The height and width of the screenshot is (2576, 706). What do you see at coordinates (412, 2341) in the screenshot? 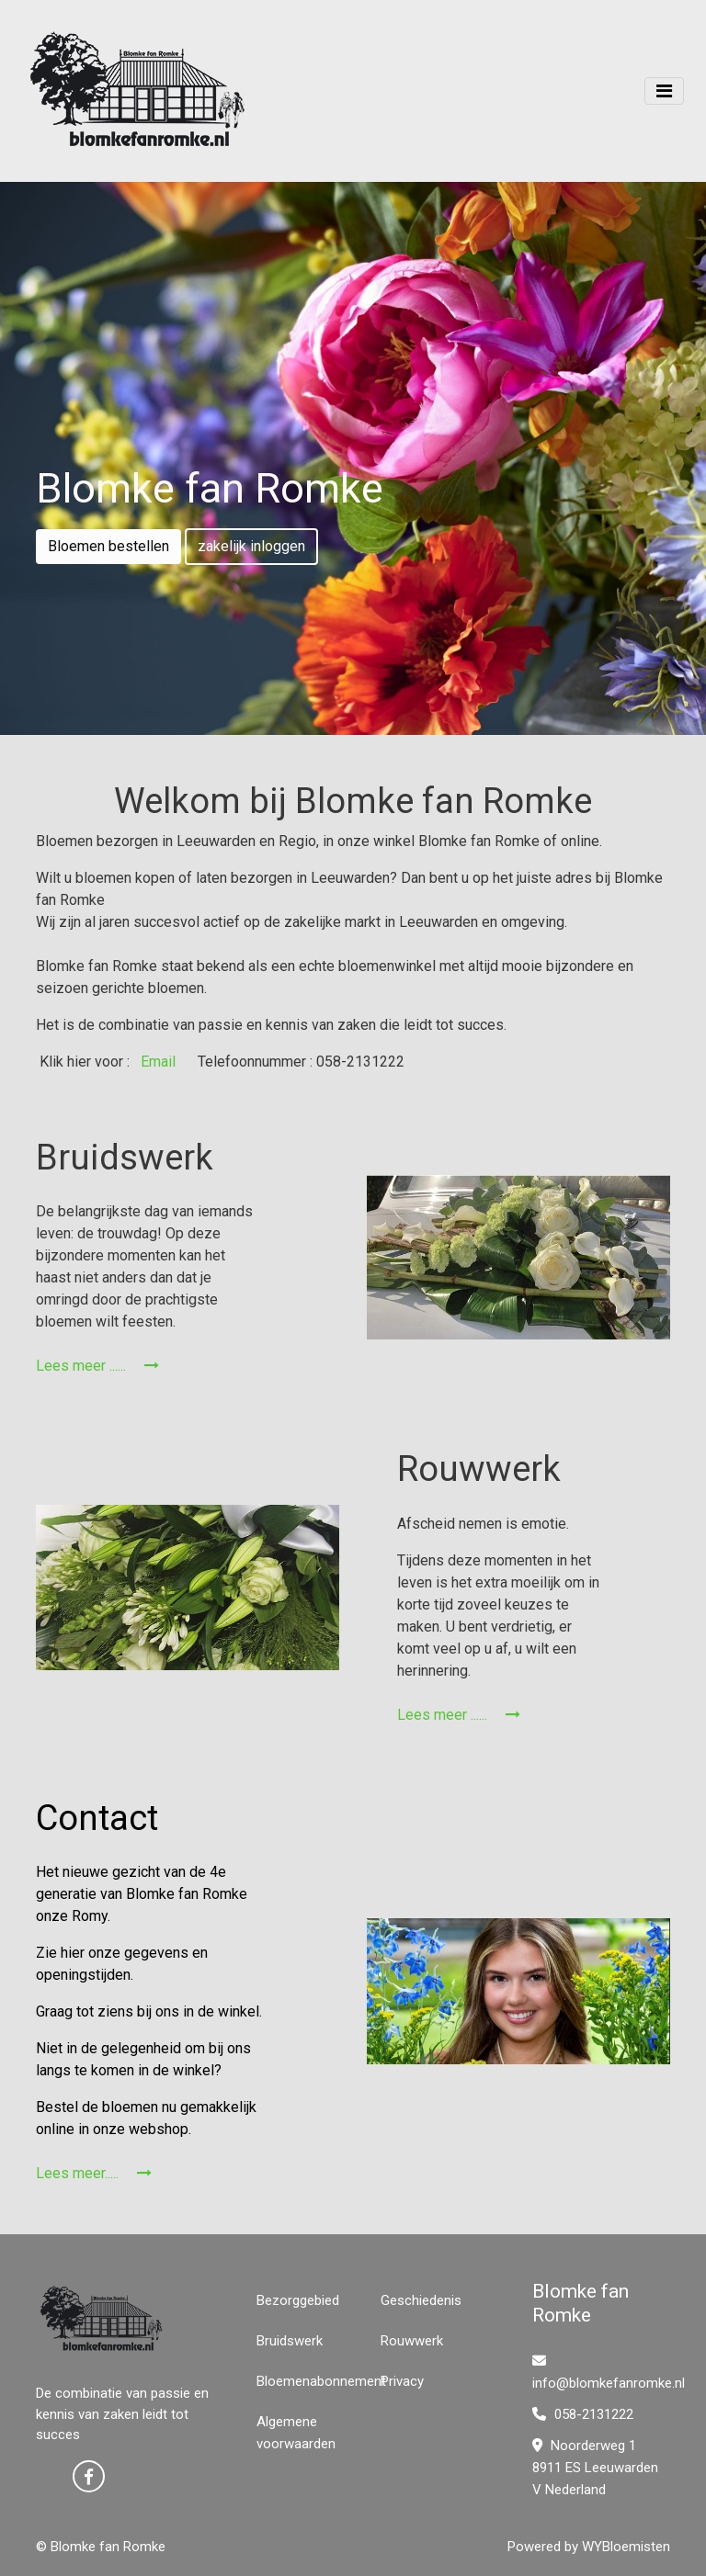
I see `Rouwwerk` at bounding box center [412, 2341].